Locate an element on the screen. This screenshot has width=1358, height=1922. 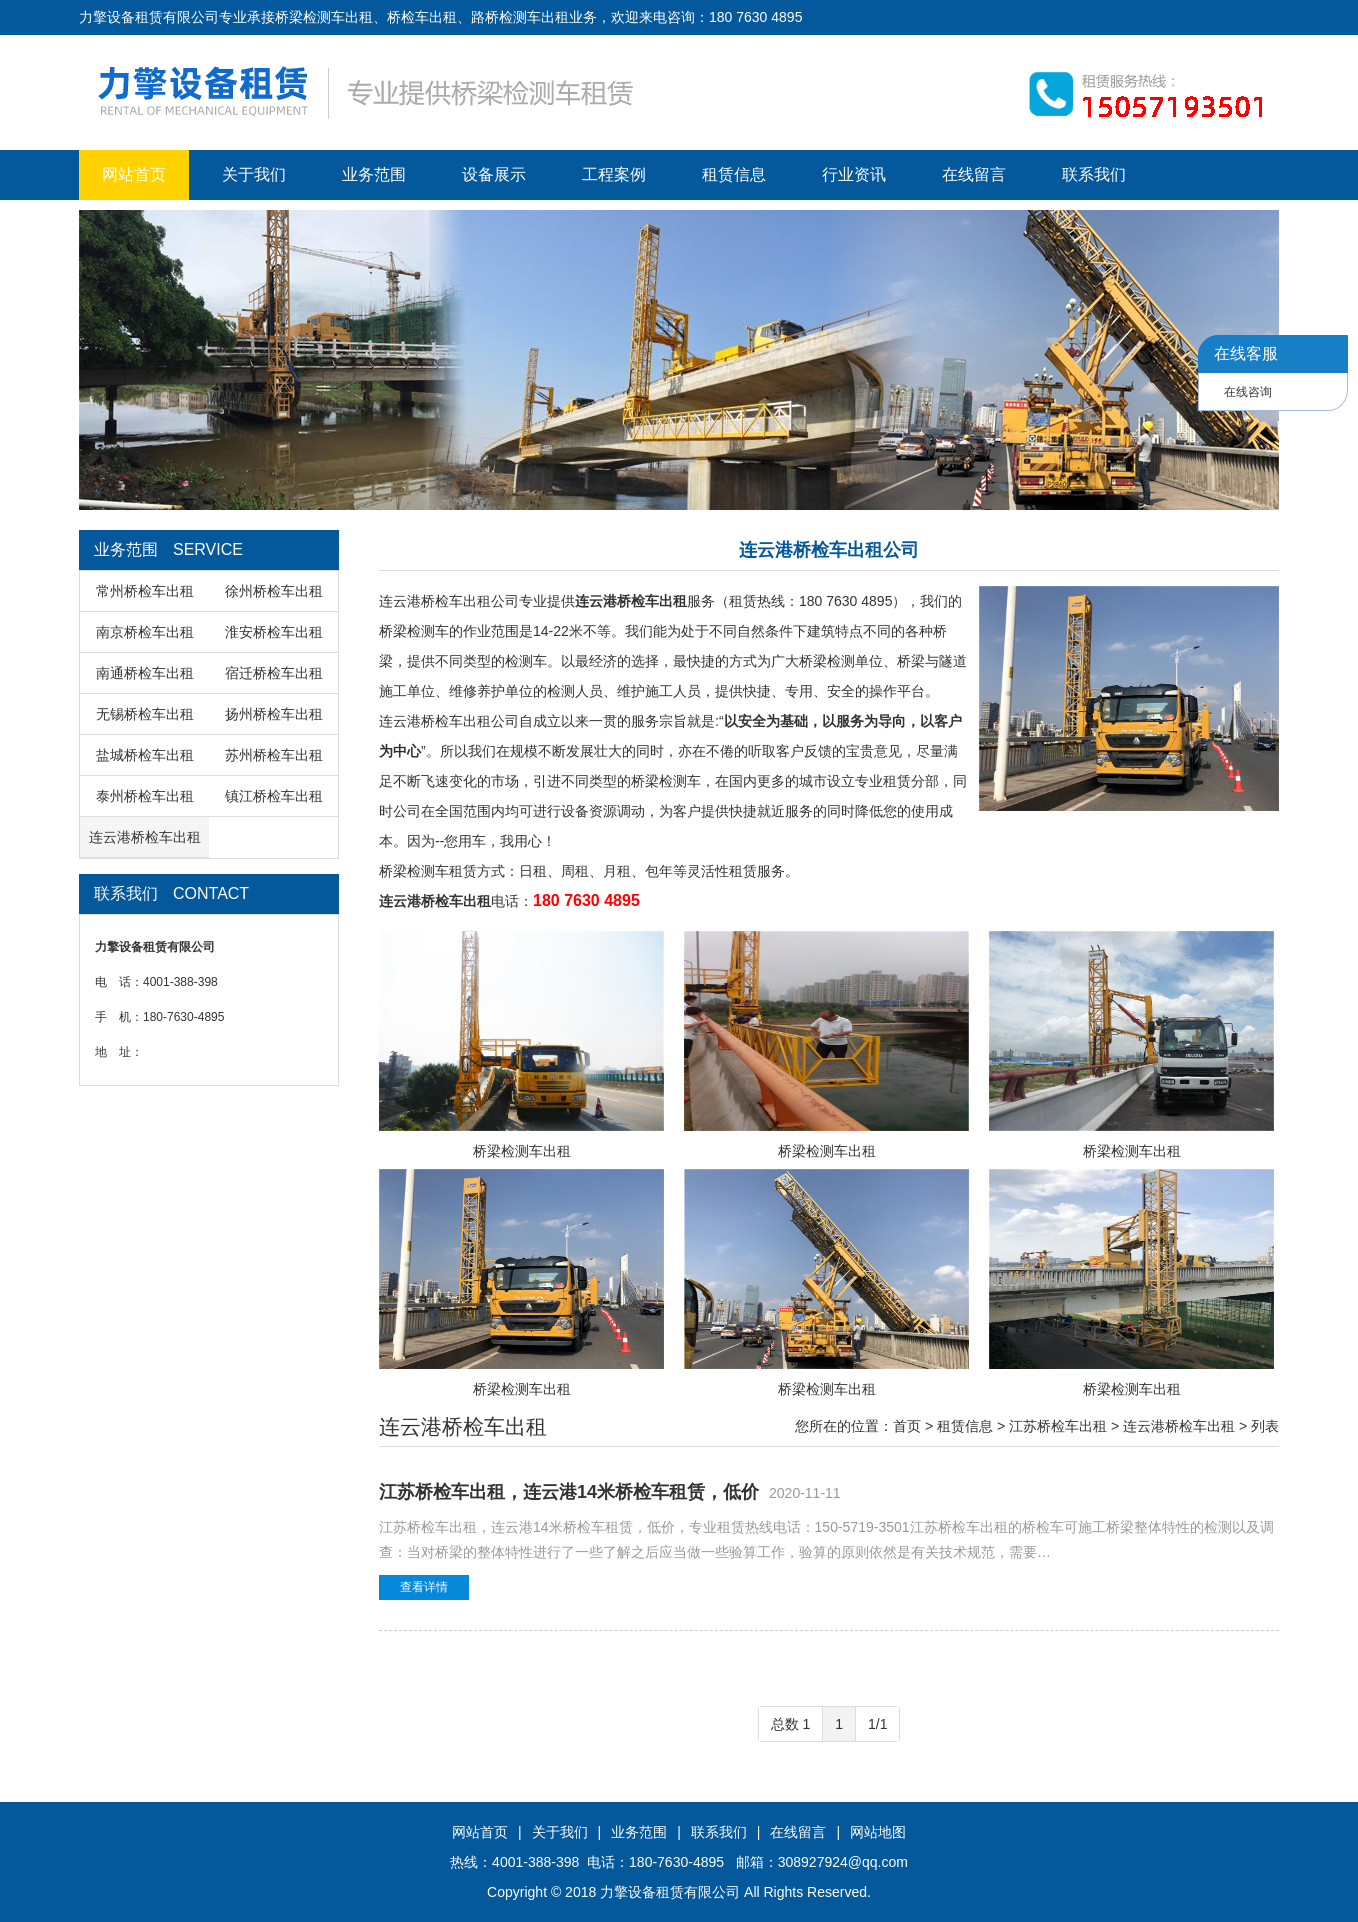
查看详情 is located at coordinates (424, 1587).